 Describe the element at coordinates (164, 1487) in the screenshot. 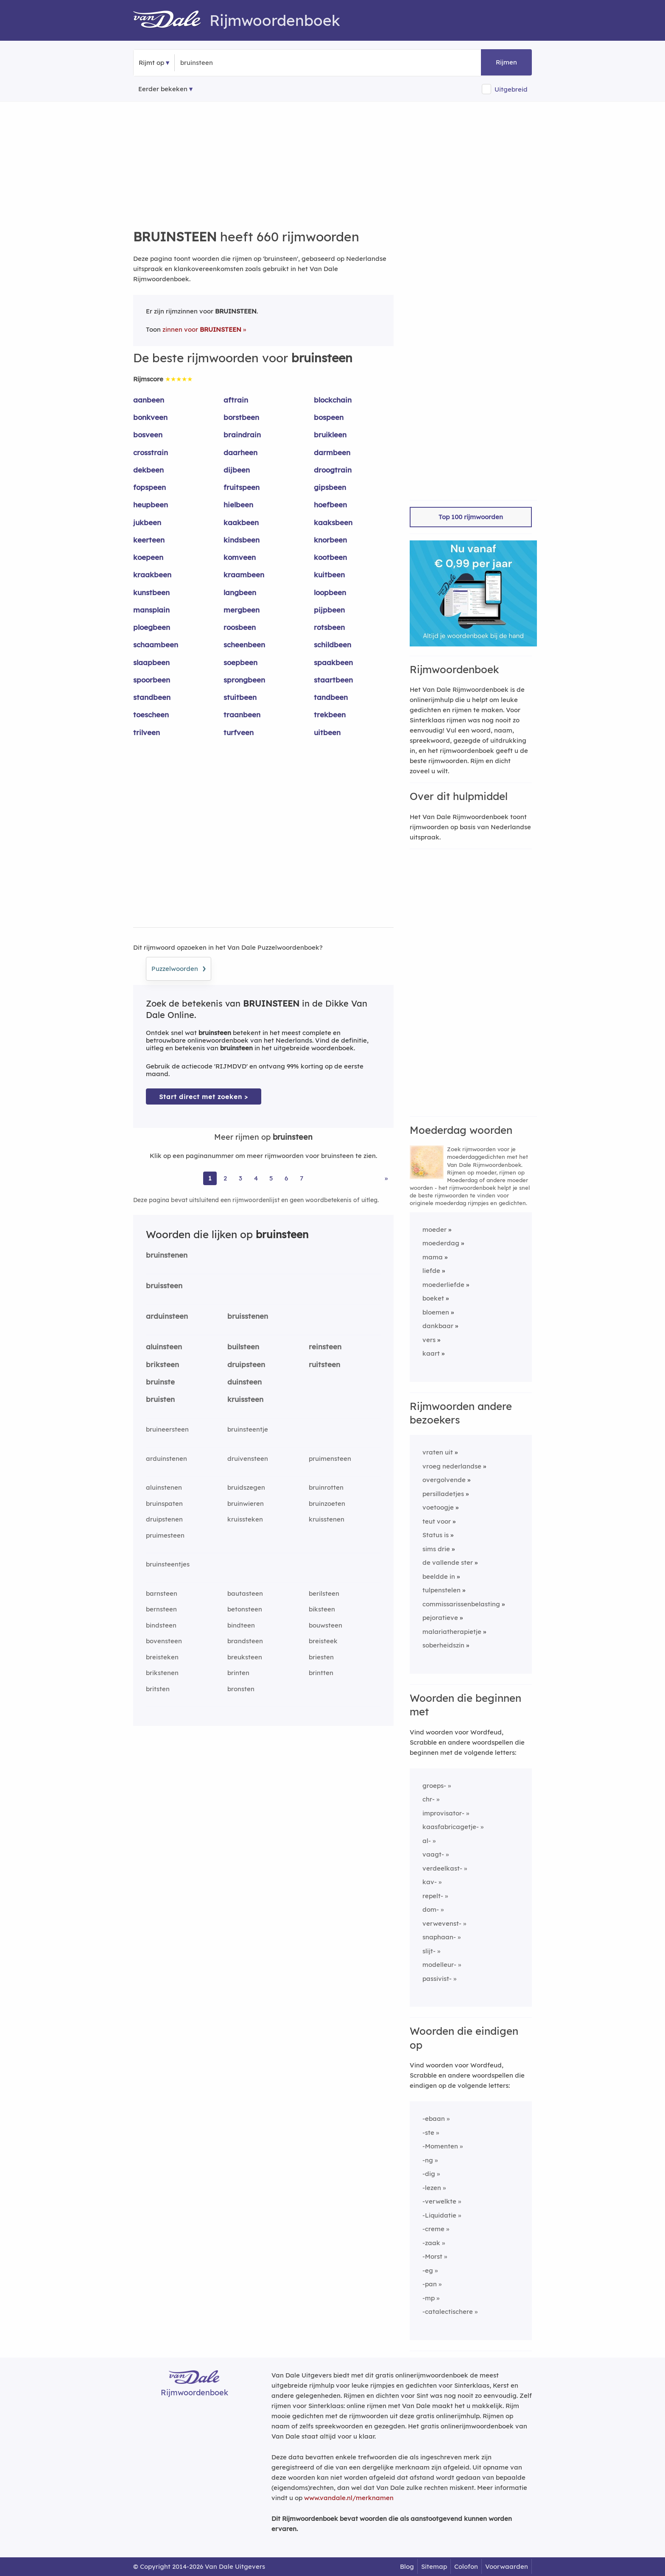

I see `aluinstenen [Rijmwoord: aluinstenen]` at that location.